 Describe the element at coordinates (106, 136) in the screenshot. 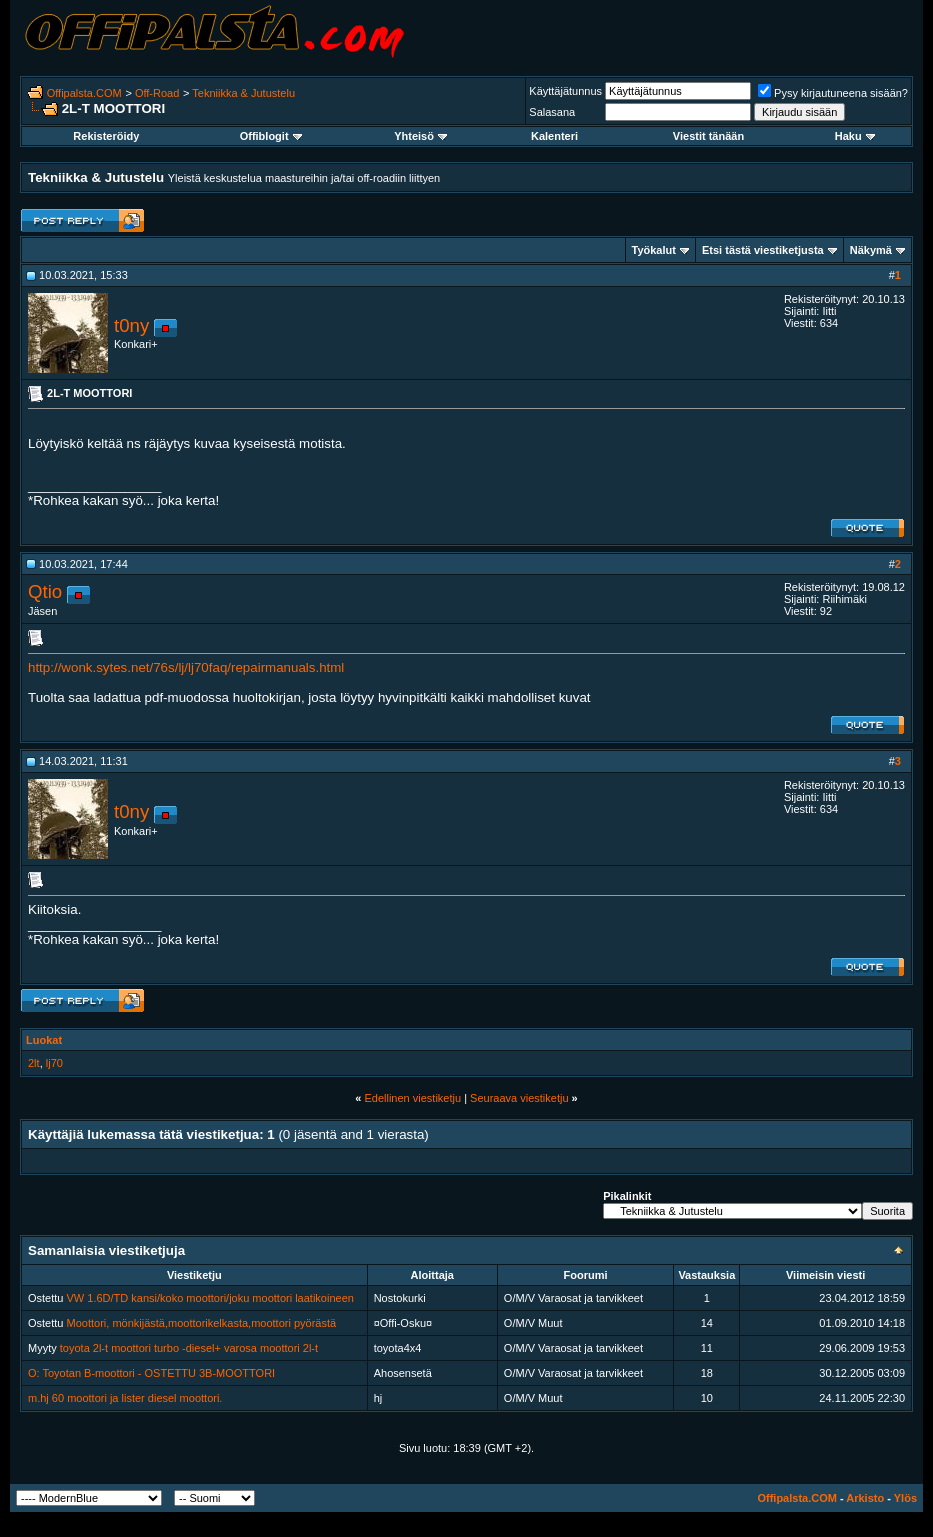

I see `Rekisteröidy` at that location.